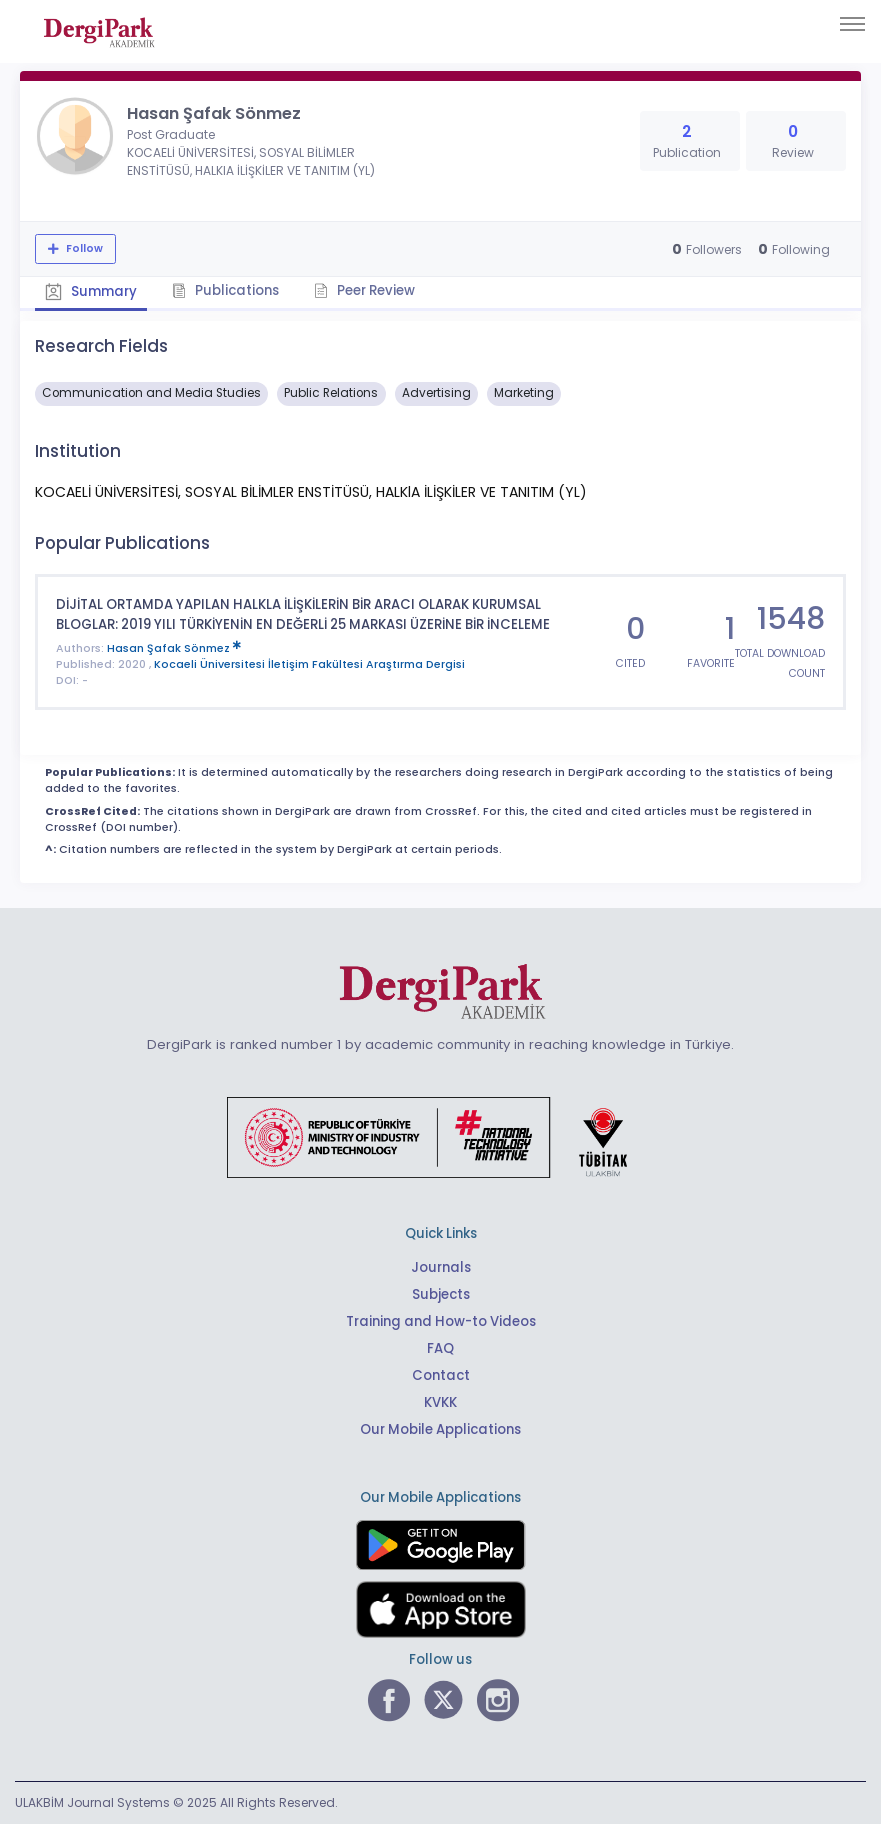  What do you see at coordinates (364, 290) in the screenshot?
I see `Peer Review [tab]` at bounding box center [364, 290].